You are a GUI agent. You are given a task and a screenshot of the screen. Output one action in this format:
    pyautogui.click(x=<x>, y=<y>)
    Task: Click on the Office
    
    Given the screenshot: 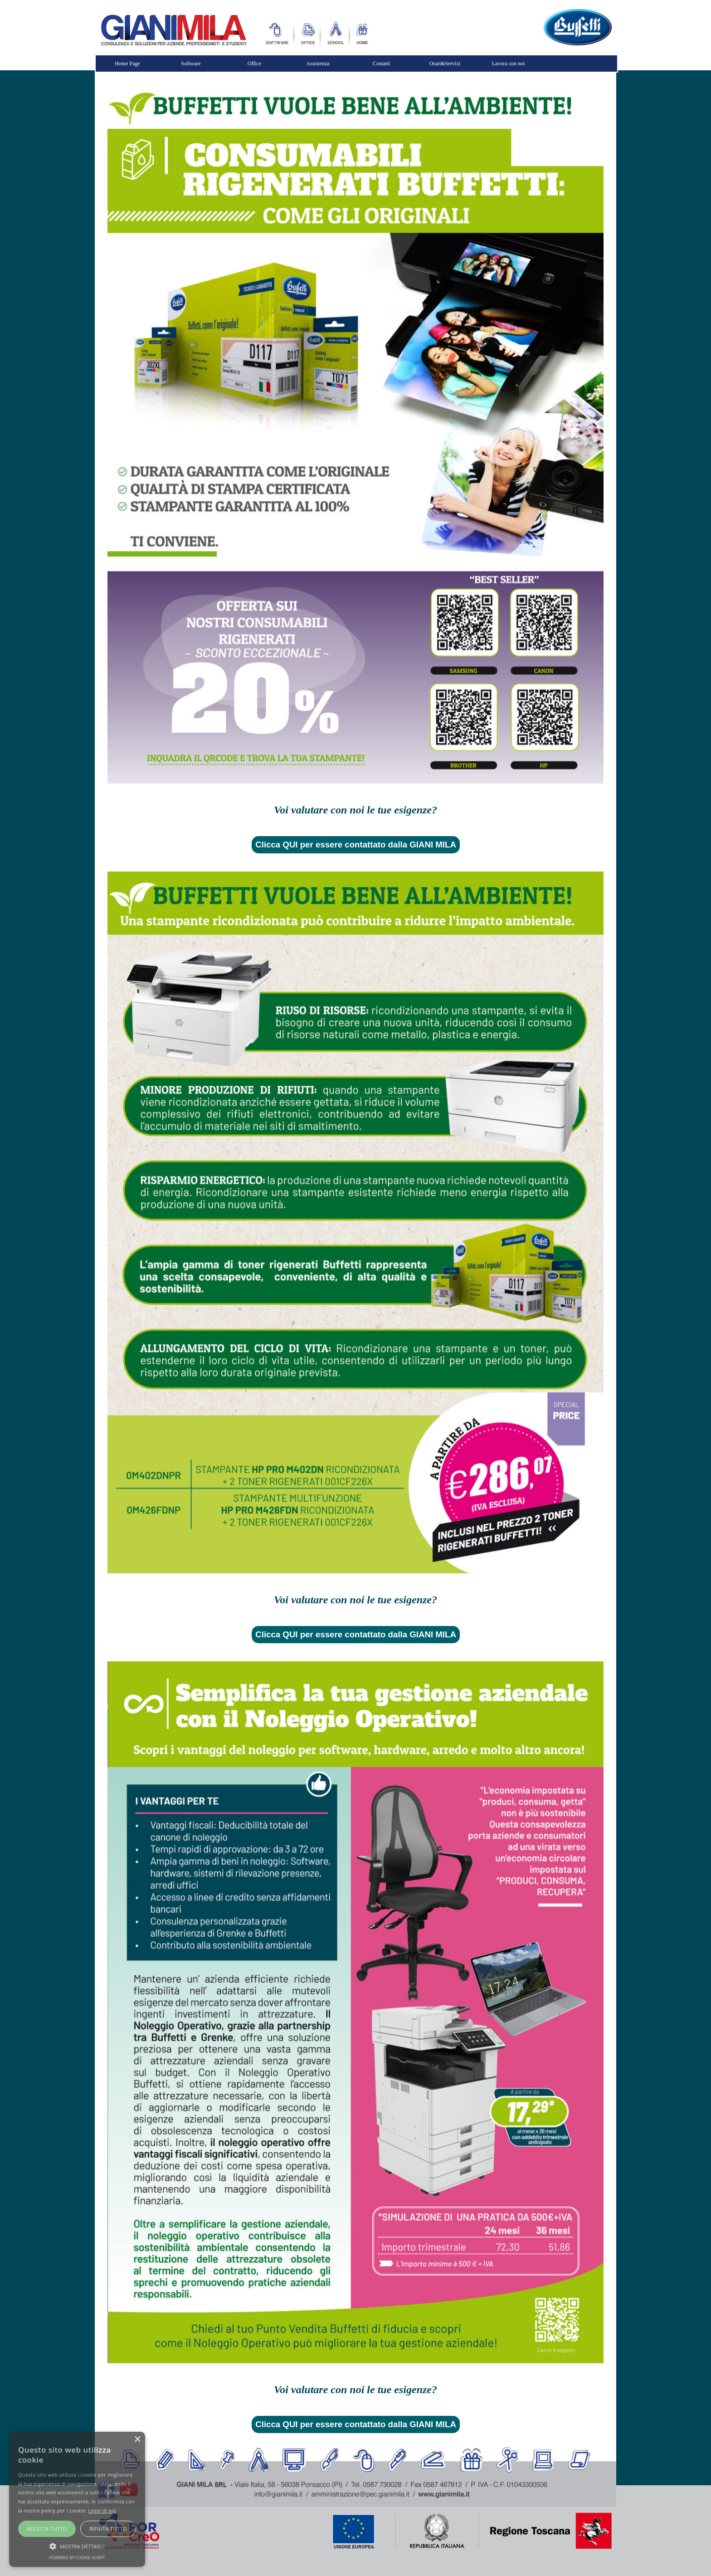 What is the action you would take?
    pyautogui.click(x=254, y=63)
    